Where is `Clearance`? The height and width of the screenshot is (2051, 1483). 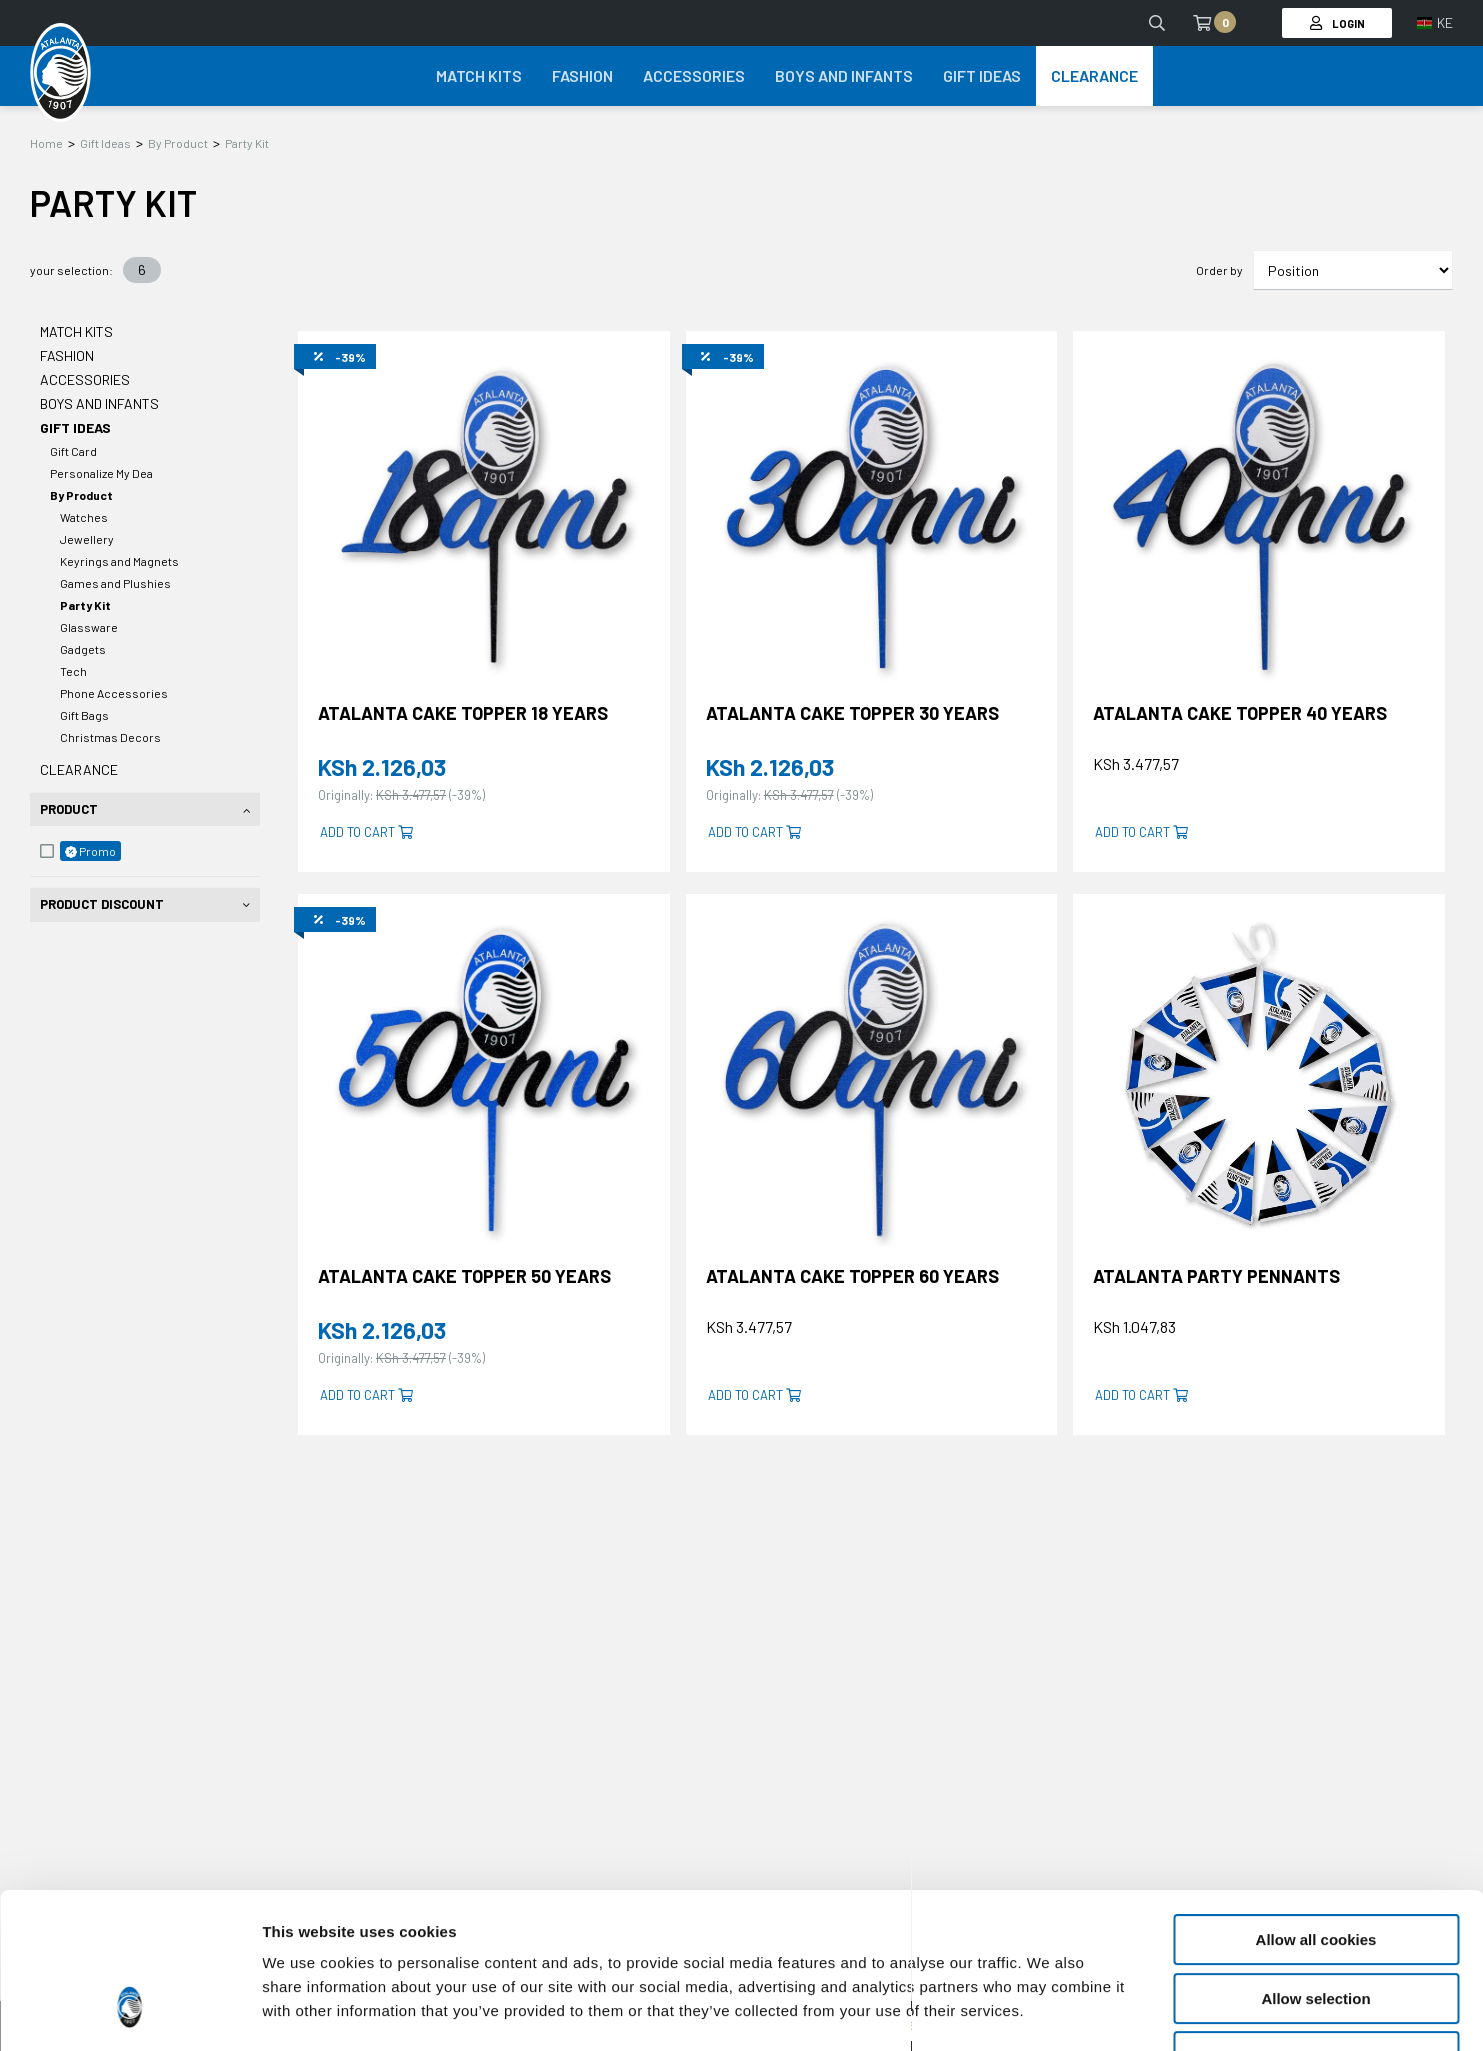 Clearance is located at coordinates (79, 769).